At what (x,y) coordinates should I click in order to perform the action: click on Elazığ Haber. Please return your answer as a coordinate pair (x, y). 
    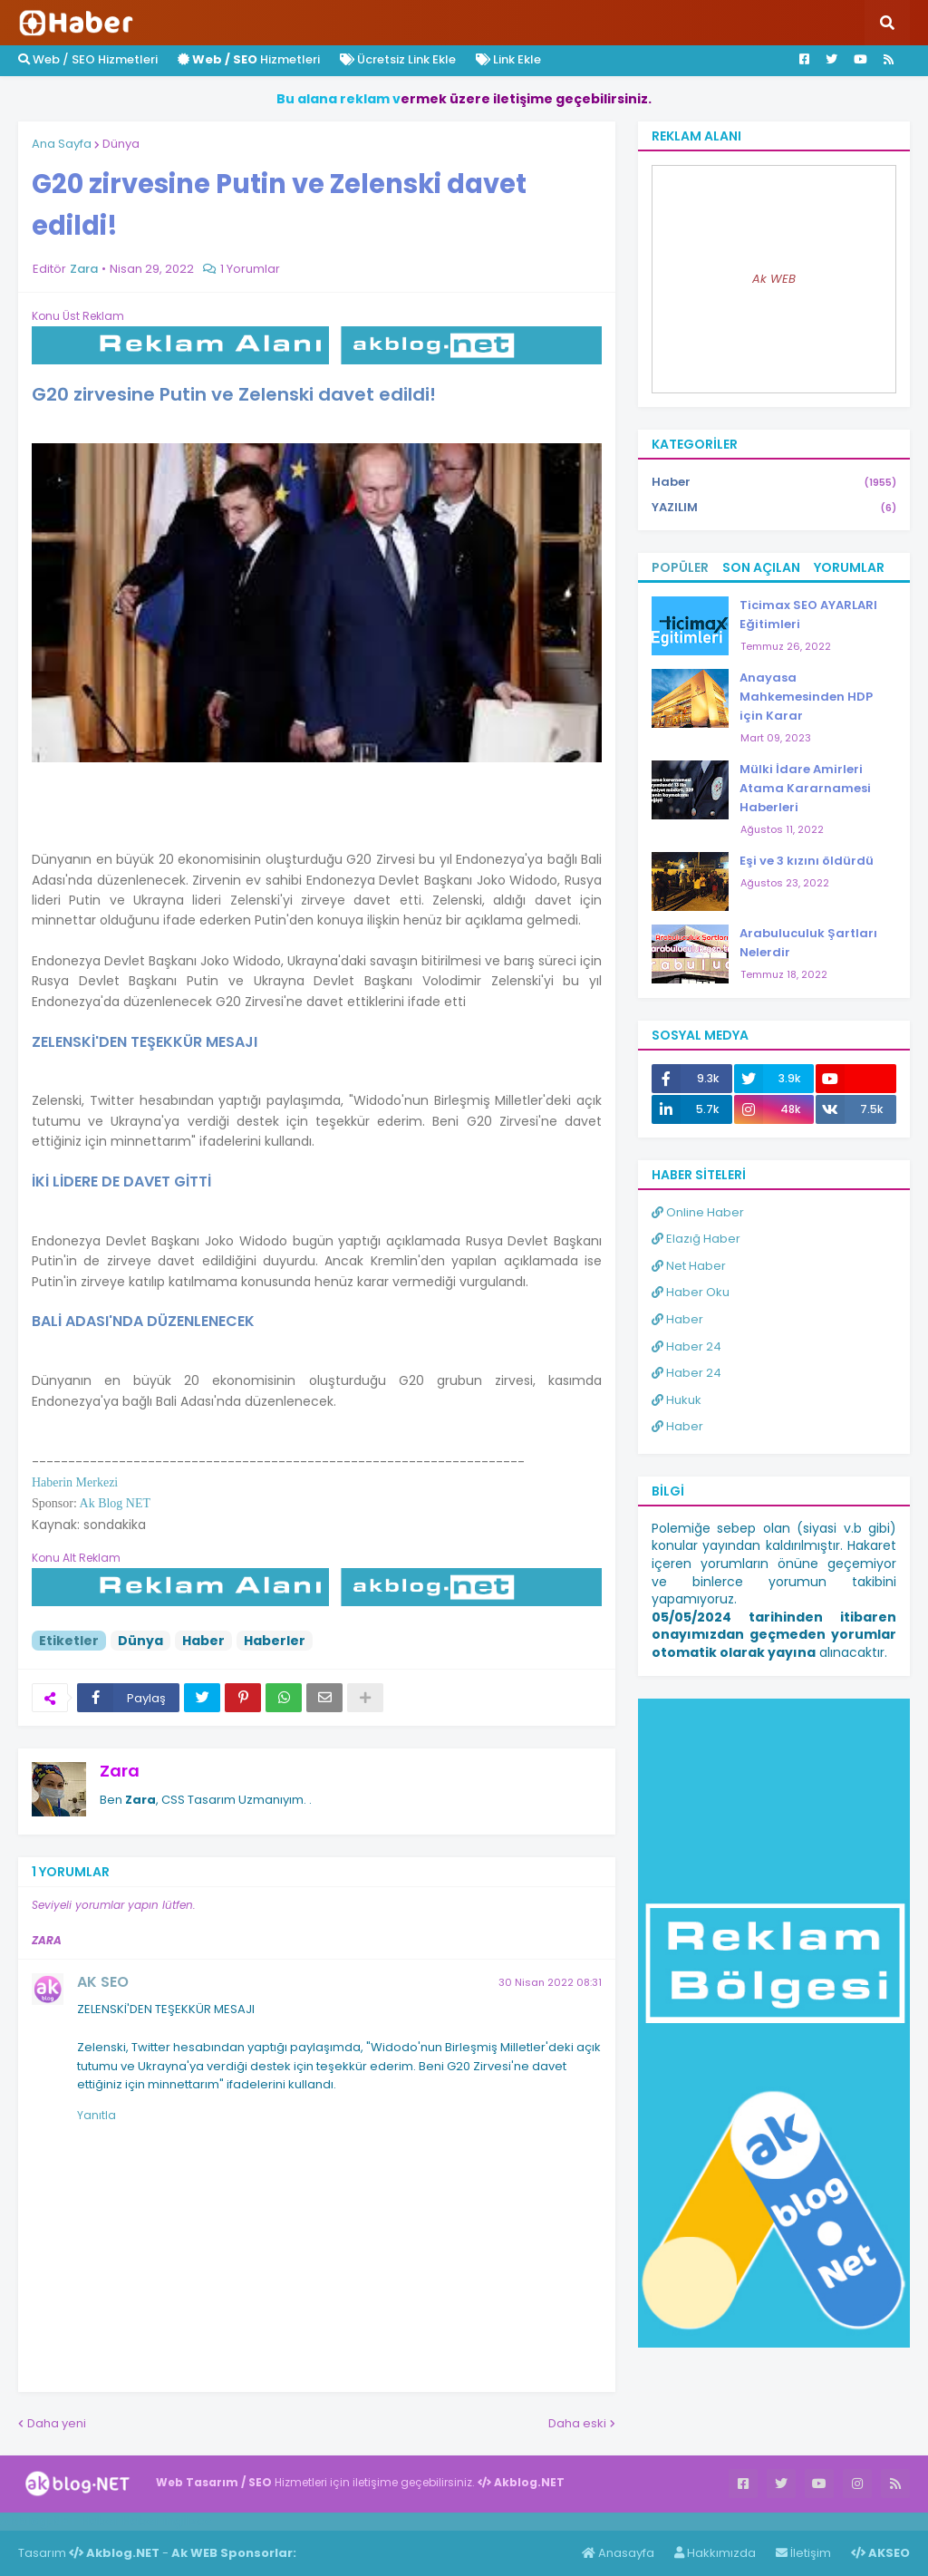
    Looking at the image, I should click on (696, 1238).